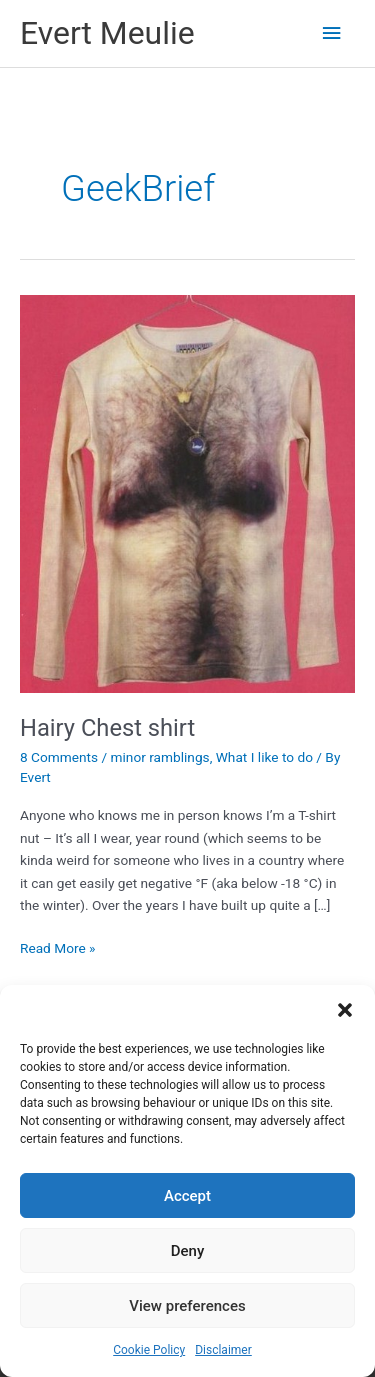  I want to click on minor ramblings, so click(160, 757).